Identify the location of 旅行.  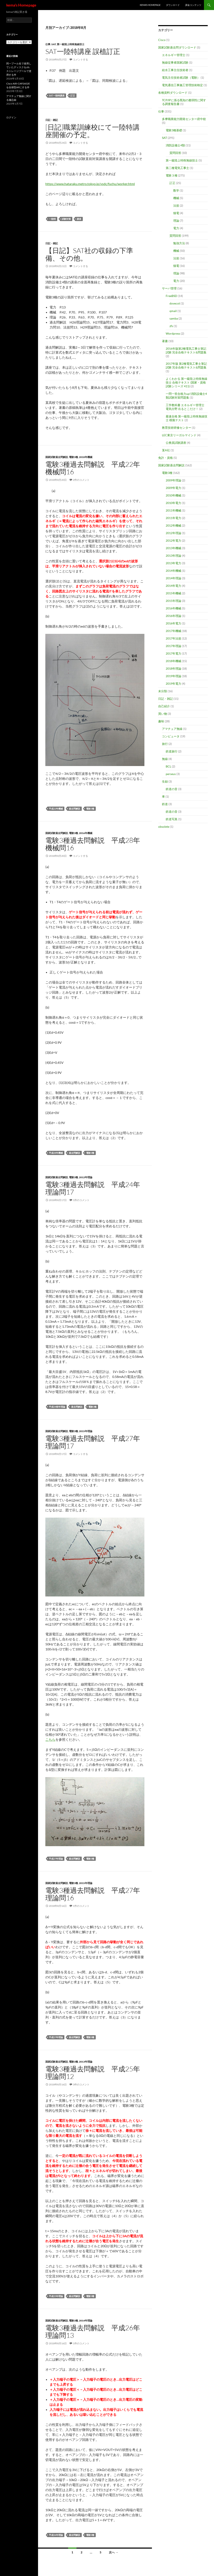
(165, 744).